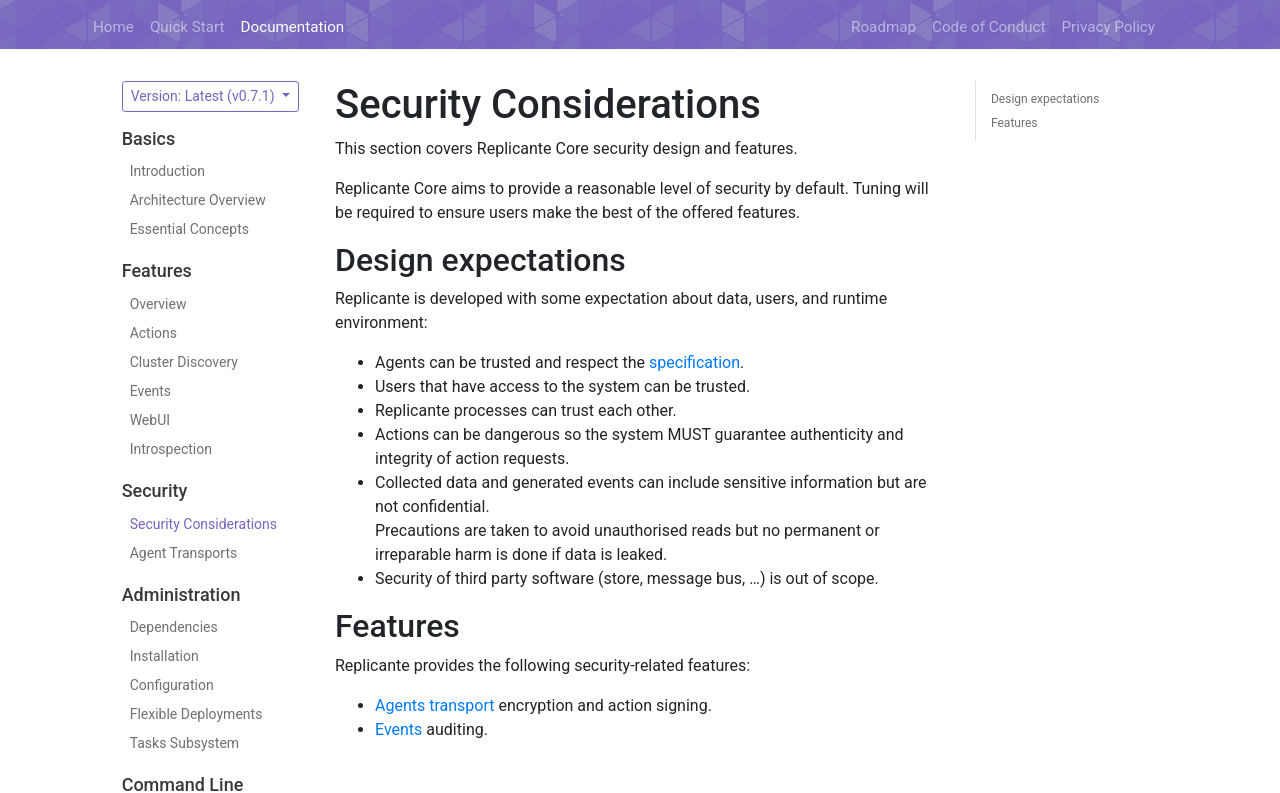  I want to click on Essential Concepts, so click(189, 229).